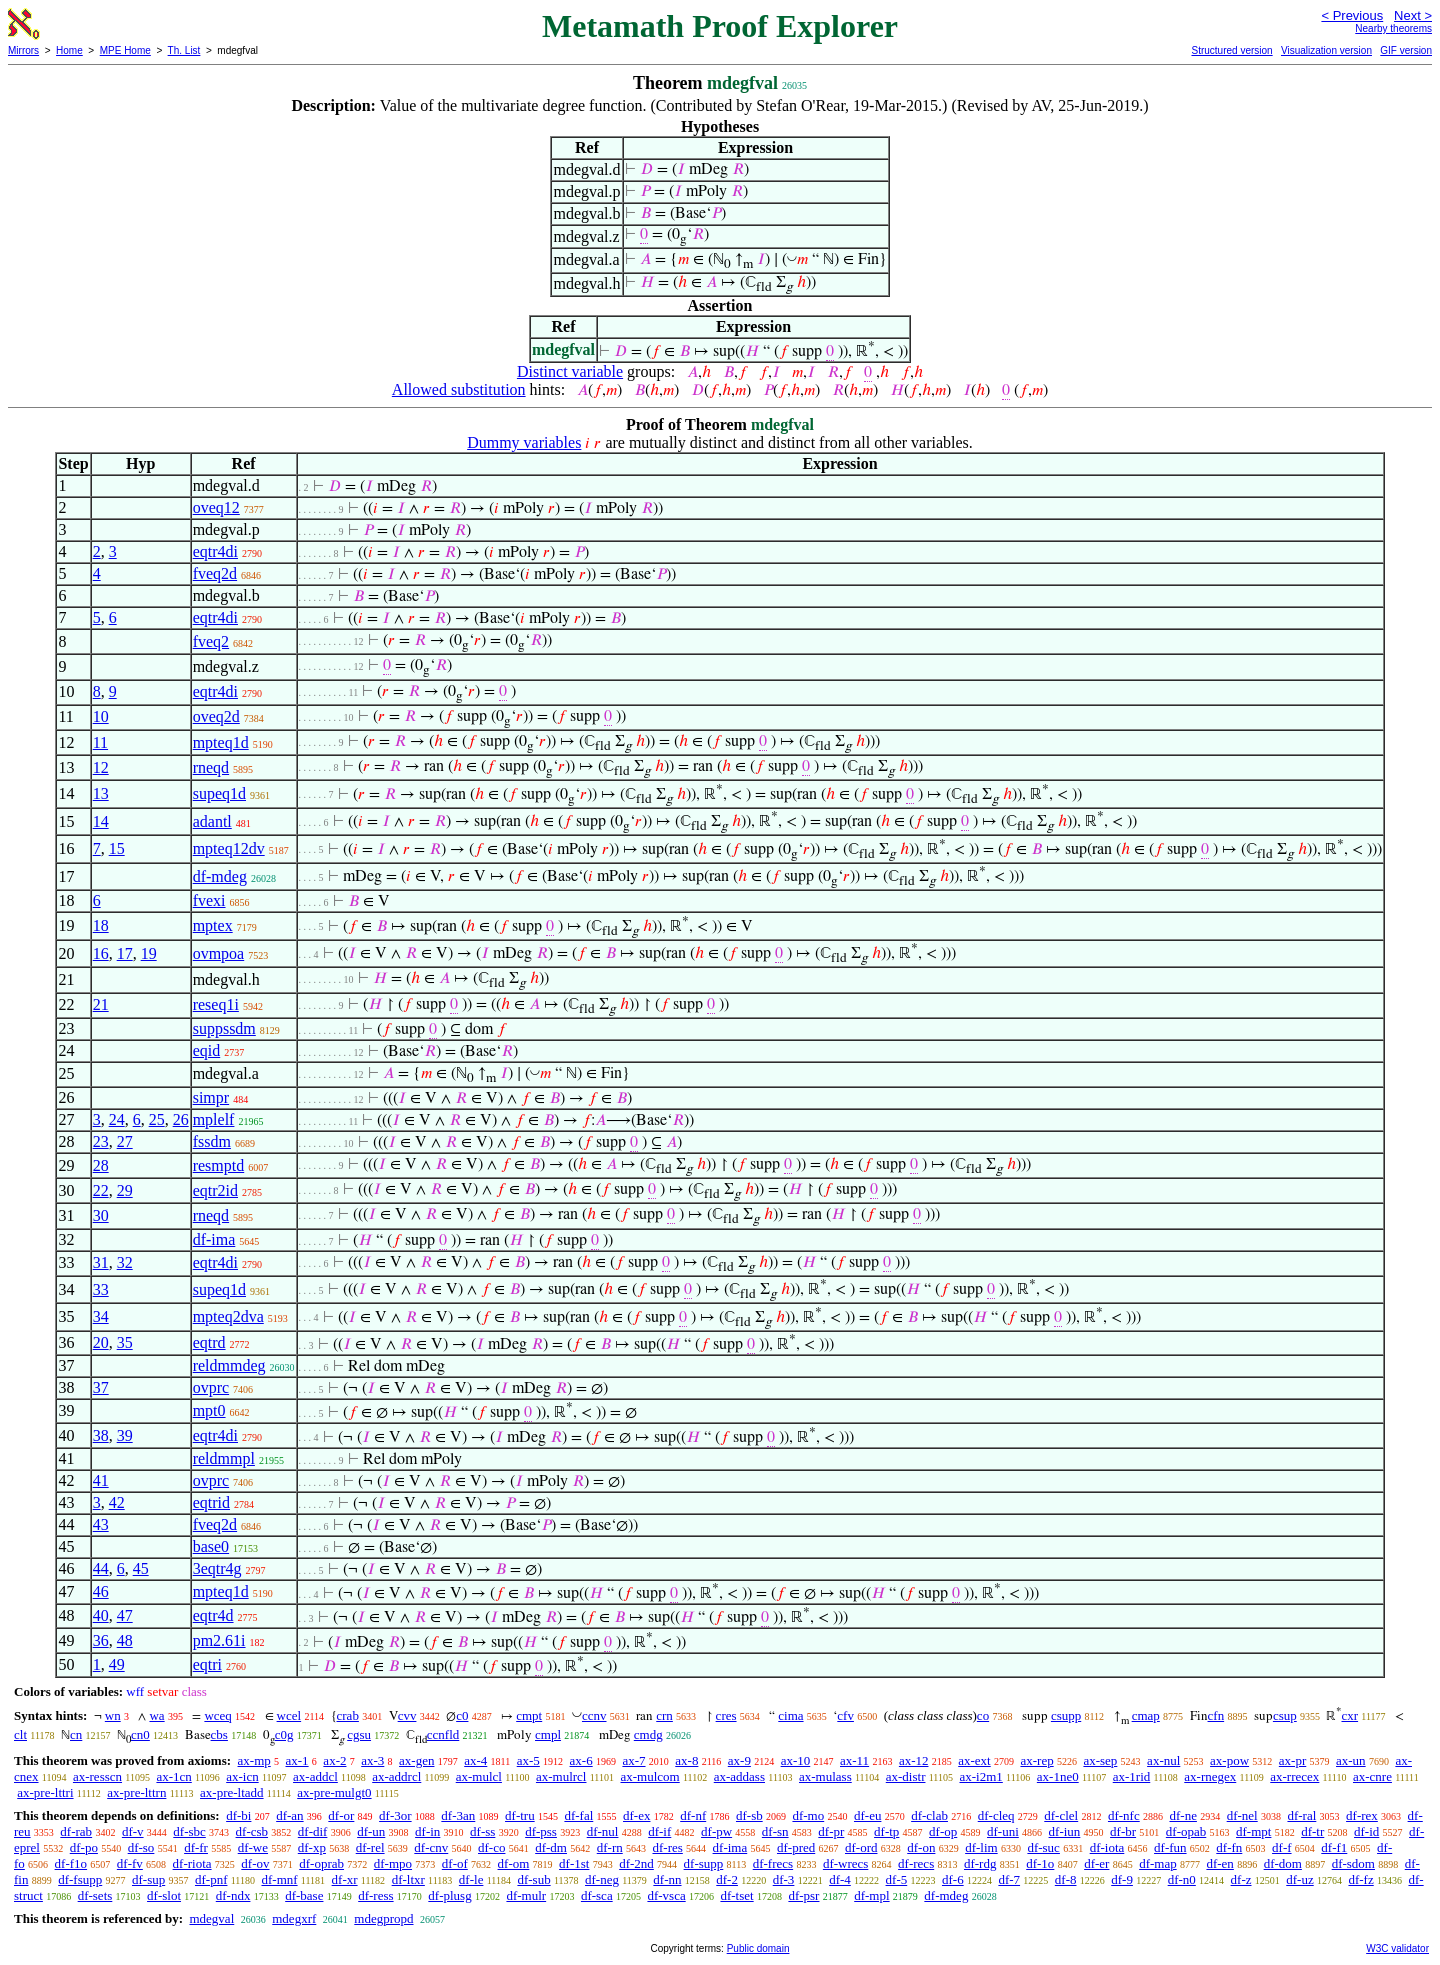 The image size is (1440, 1965). Describe the element at coordinates (101, 1004) in the screenshot. I see `21` at that location.